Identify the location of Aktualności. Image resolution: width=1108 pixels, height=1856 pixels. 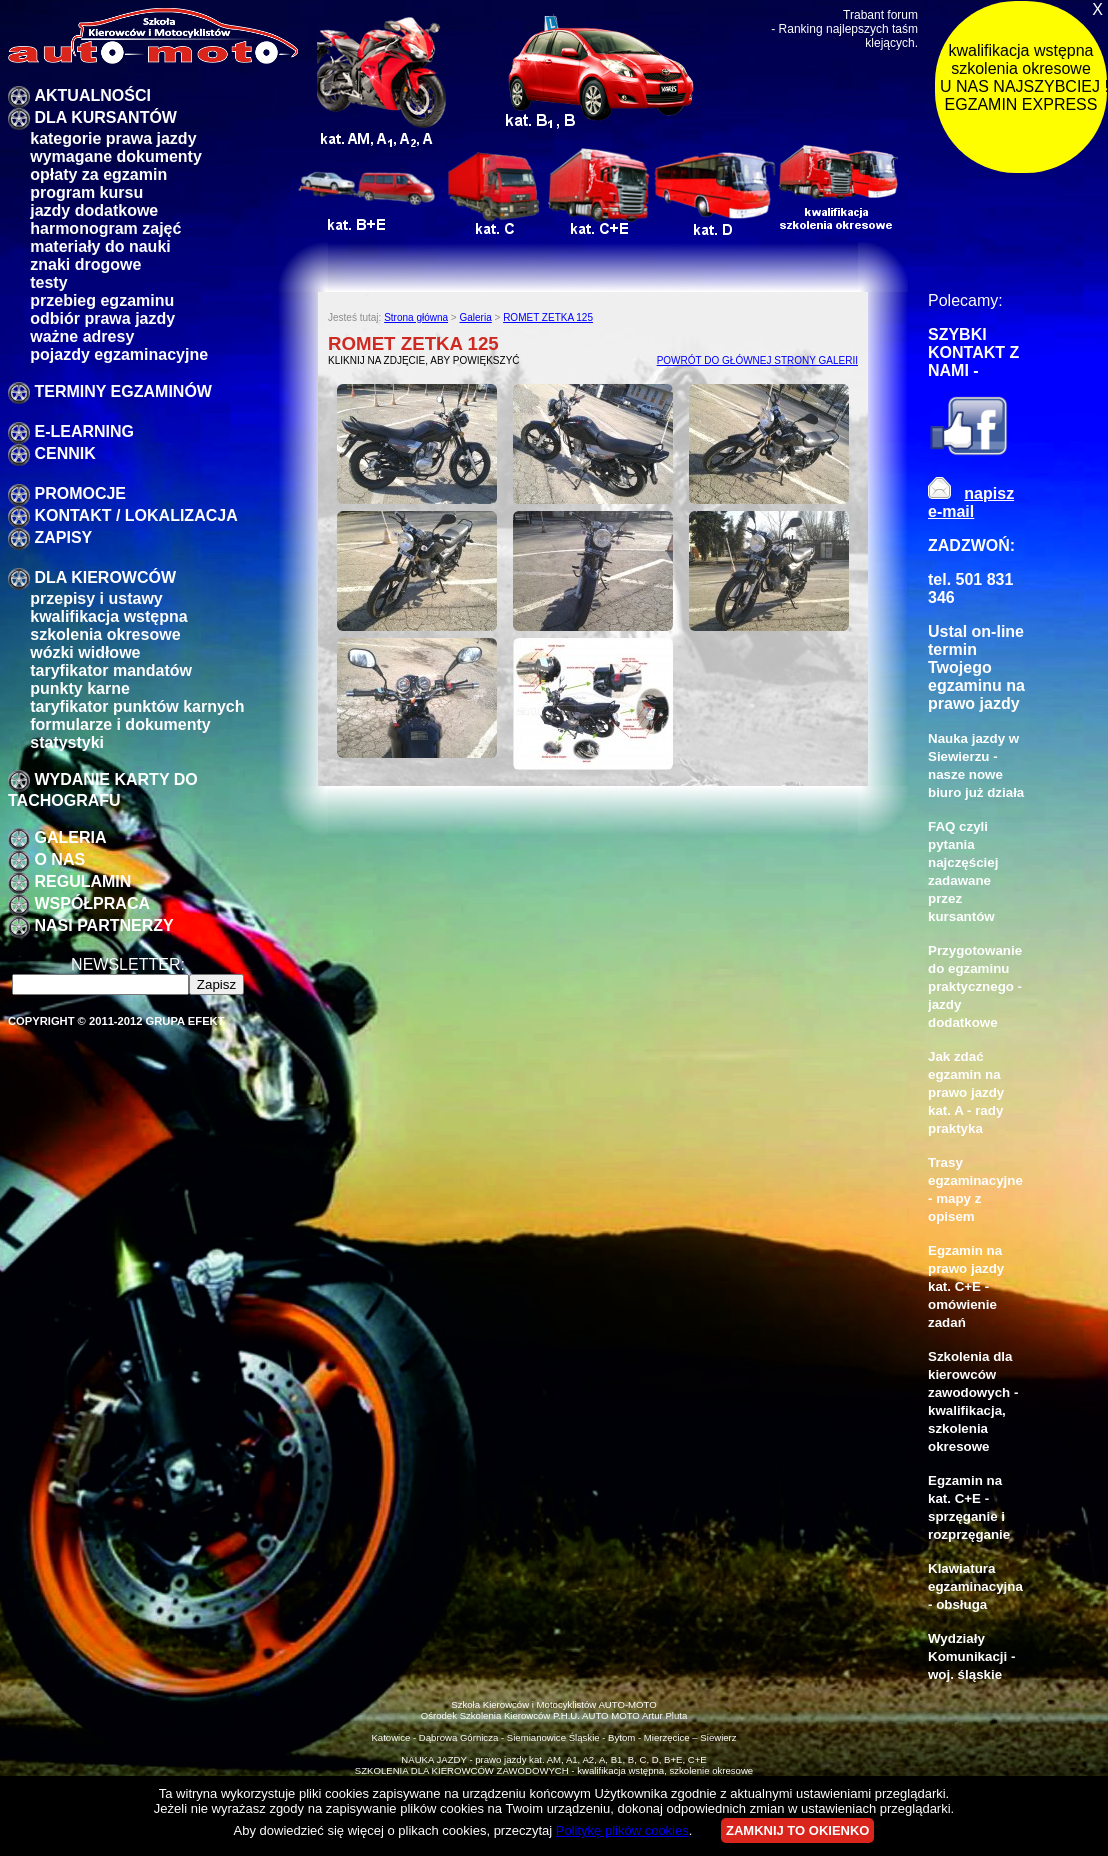
(92, 95).